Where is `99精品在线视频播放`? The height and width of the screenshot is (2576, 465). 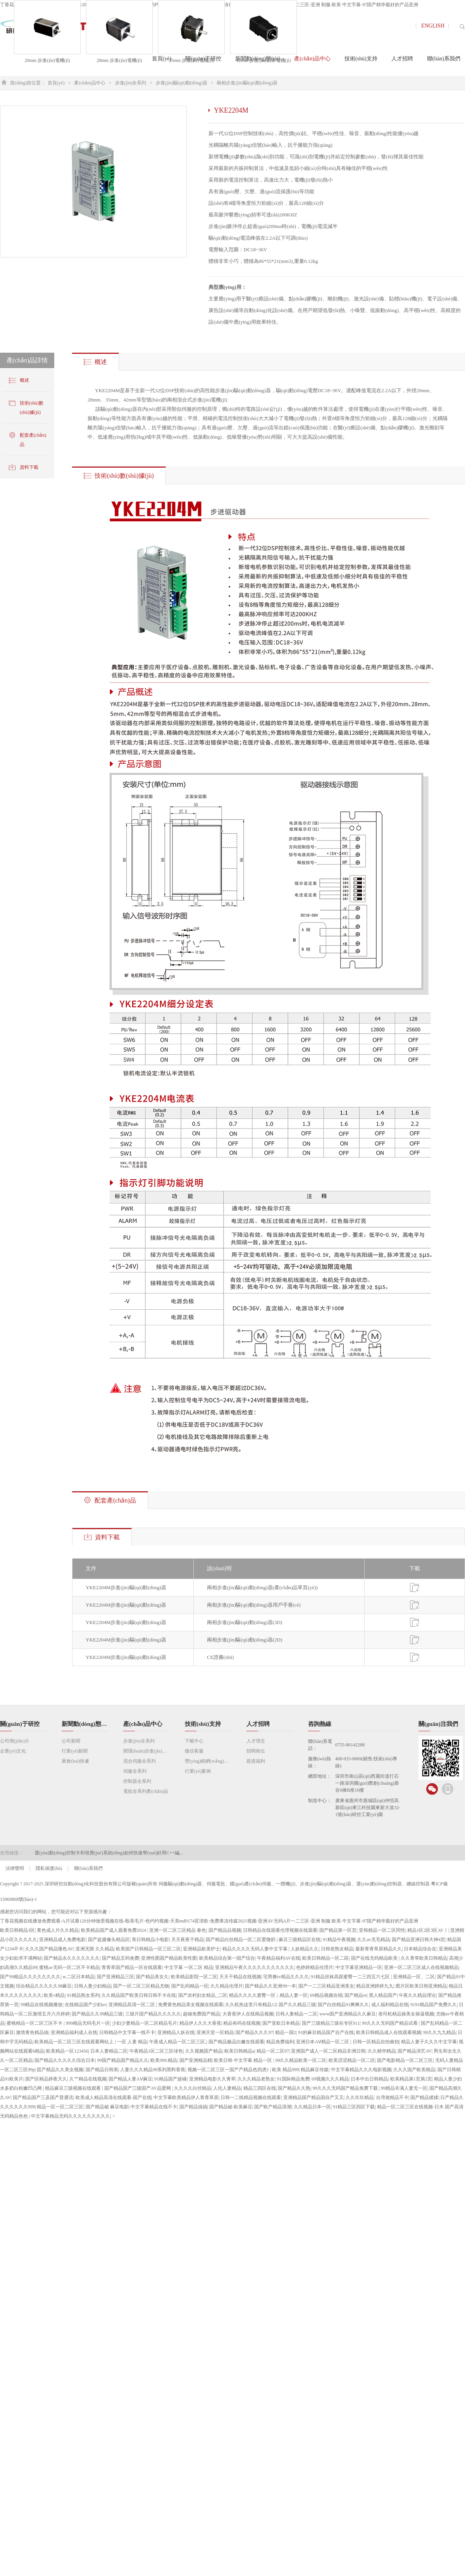
99精品在线视频播放 is located at coordinates (41, 2004).